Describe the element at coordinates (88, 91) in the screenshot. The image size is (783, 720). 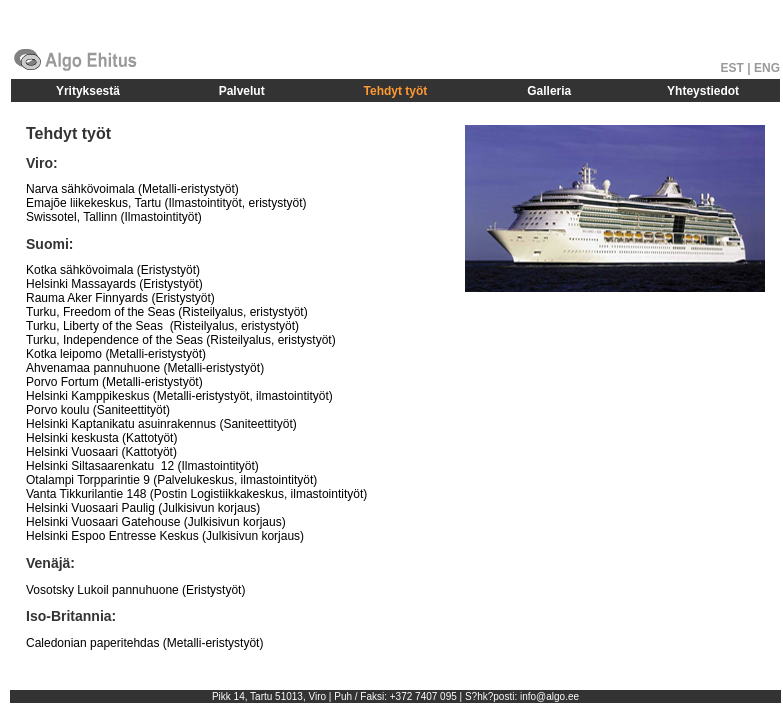
I see `Yrityksestä` at that location.